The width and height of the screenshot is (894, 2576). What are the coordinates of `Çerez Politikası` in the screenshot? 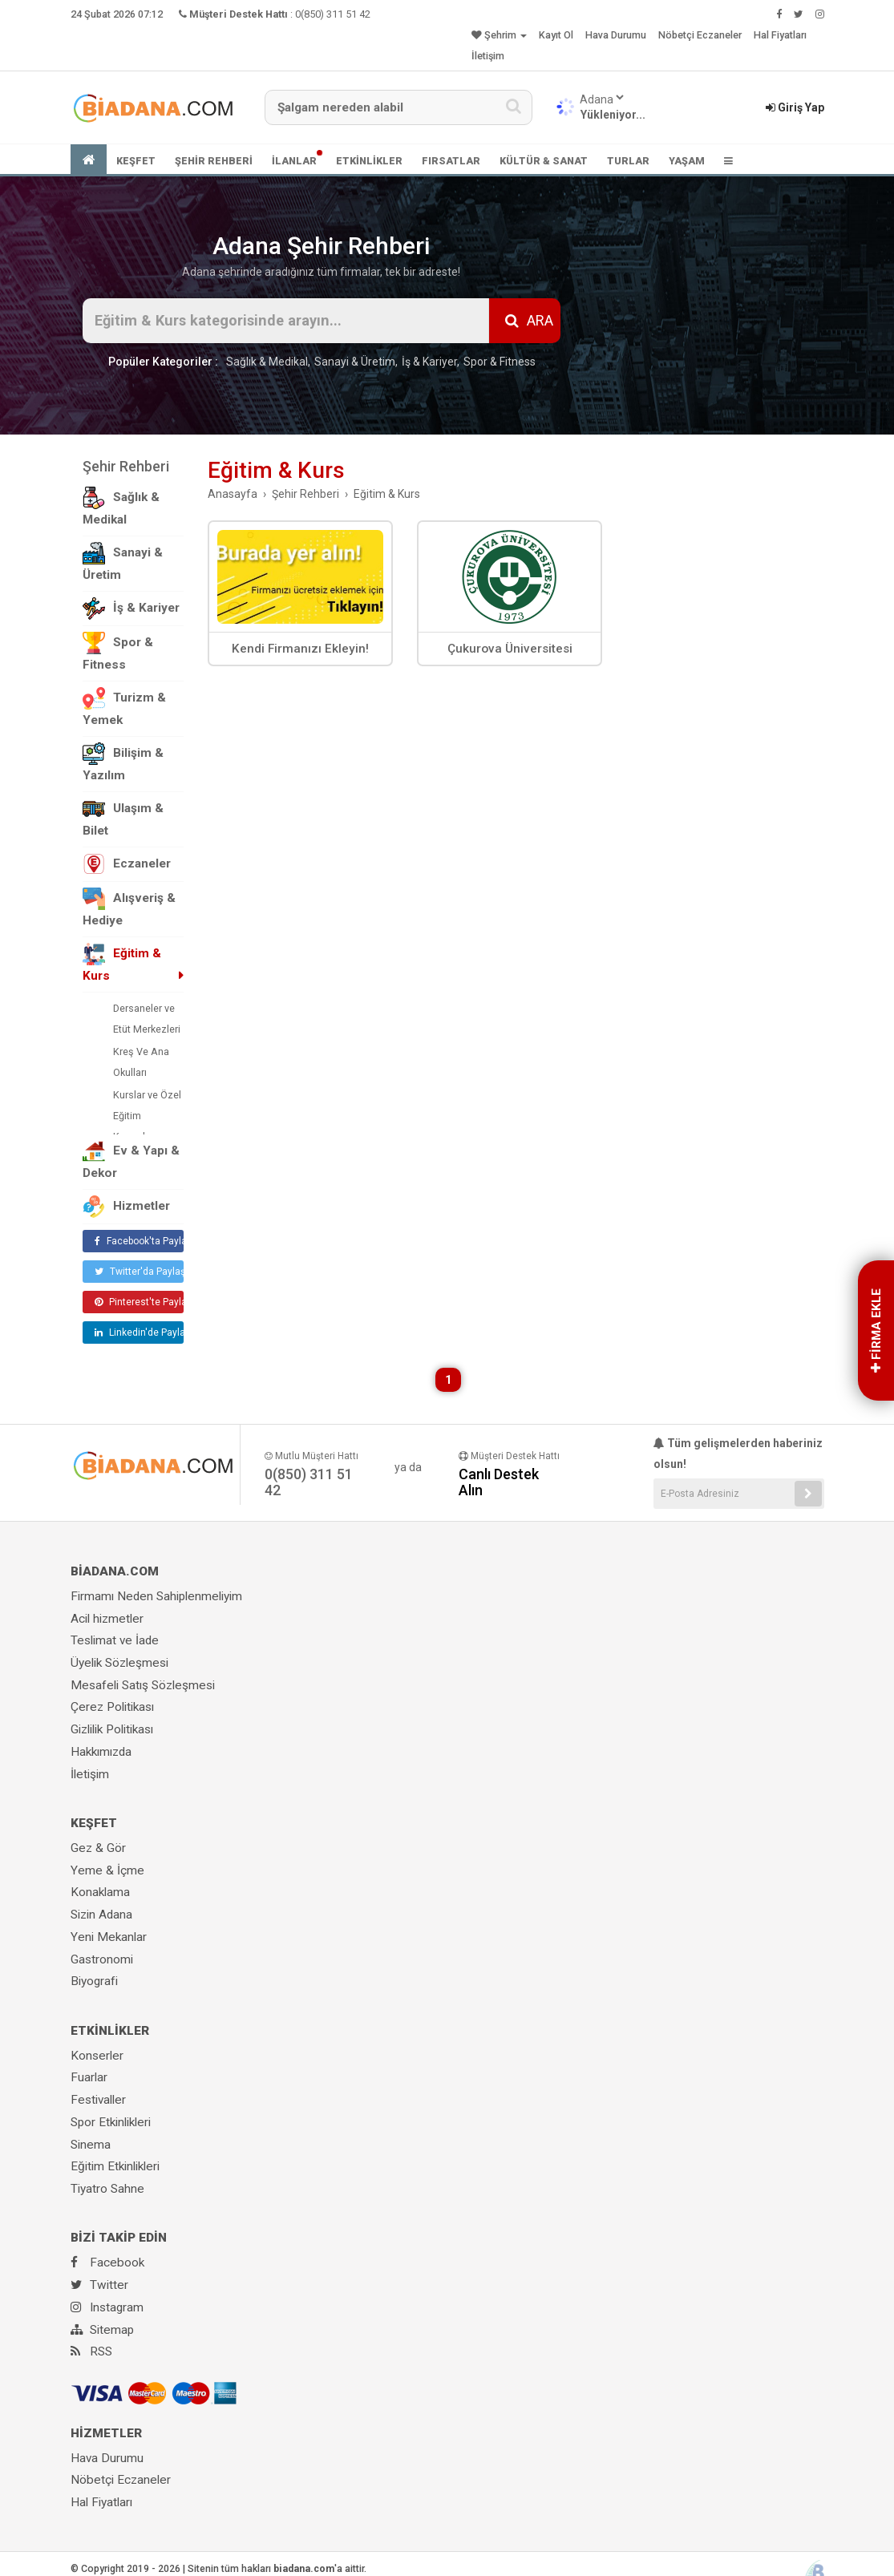 It's located at (112, 1707).